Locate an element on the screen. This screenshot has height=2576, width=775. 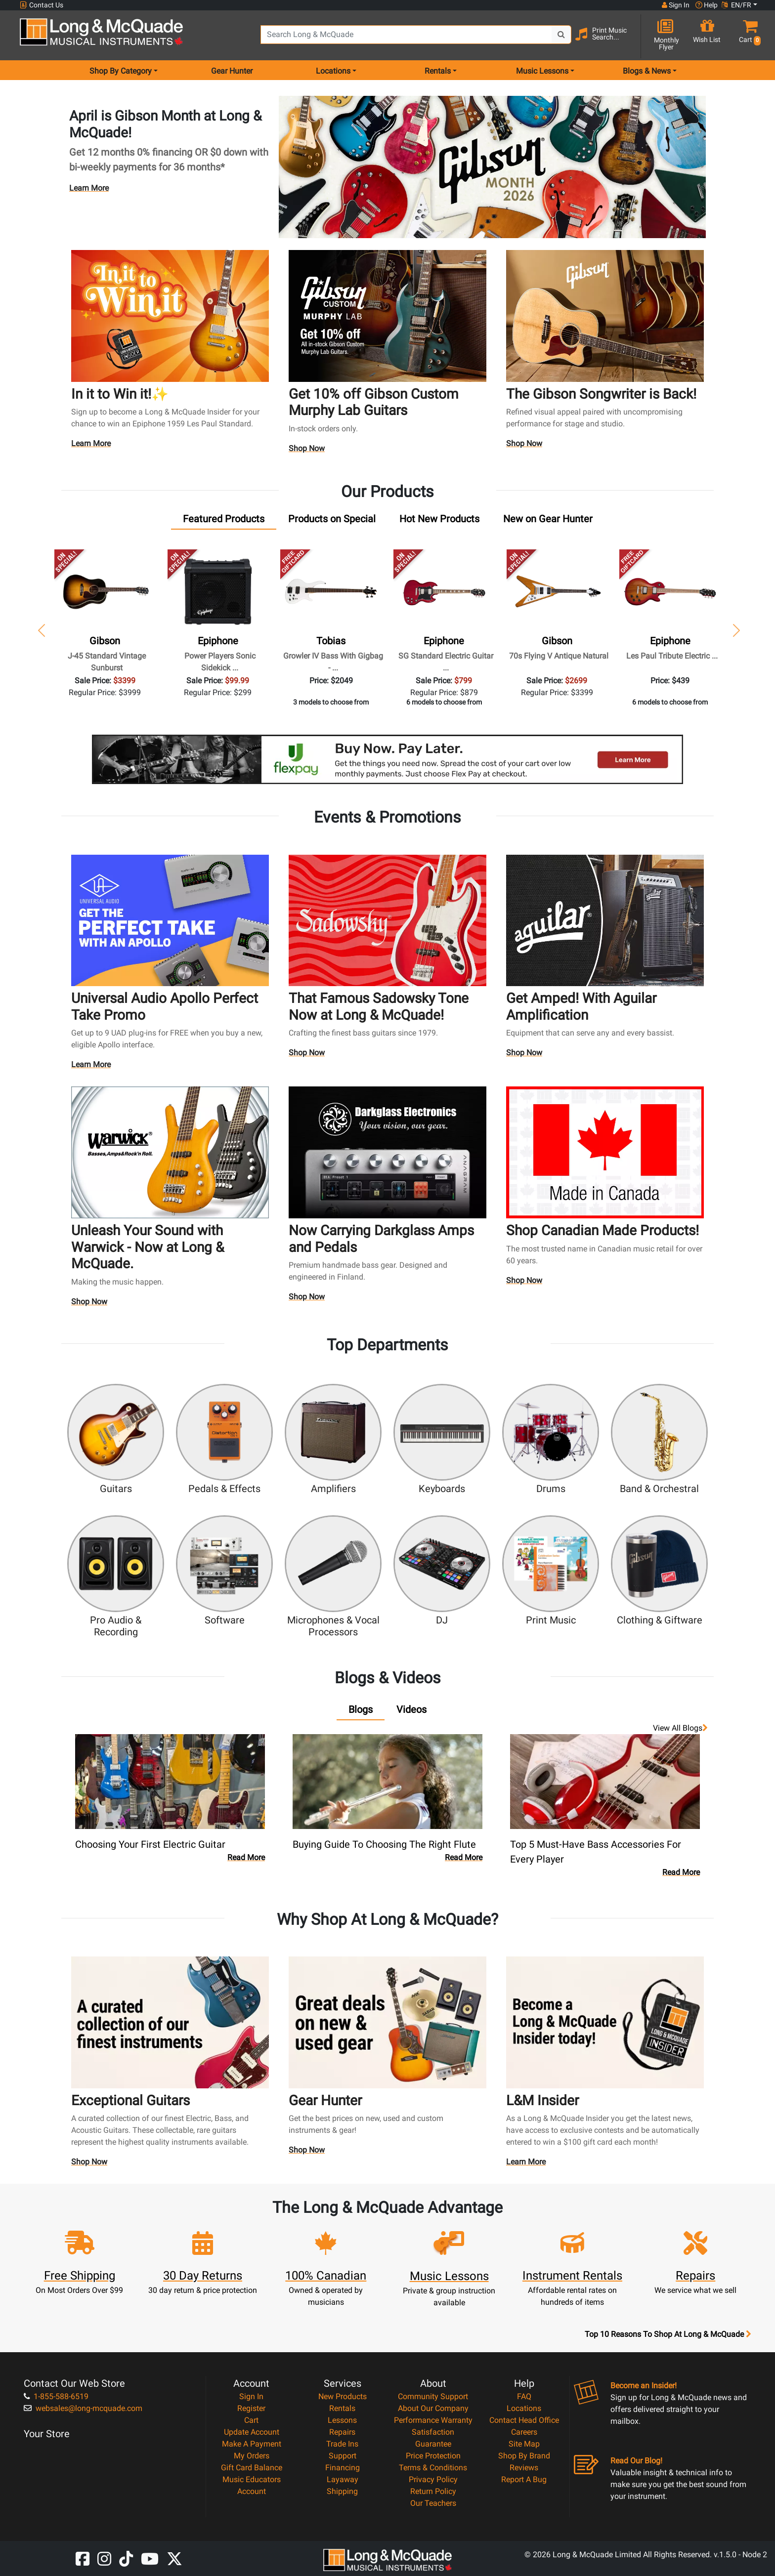
Rentals [menu item rentals] is located at coordinates (438, 71).